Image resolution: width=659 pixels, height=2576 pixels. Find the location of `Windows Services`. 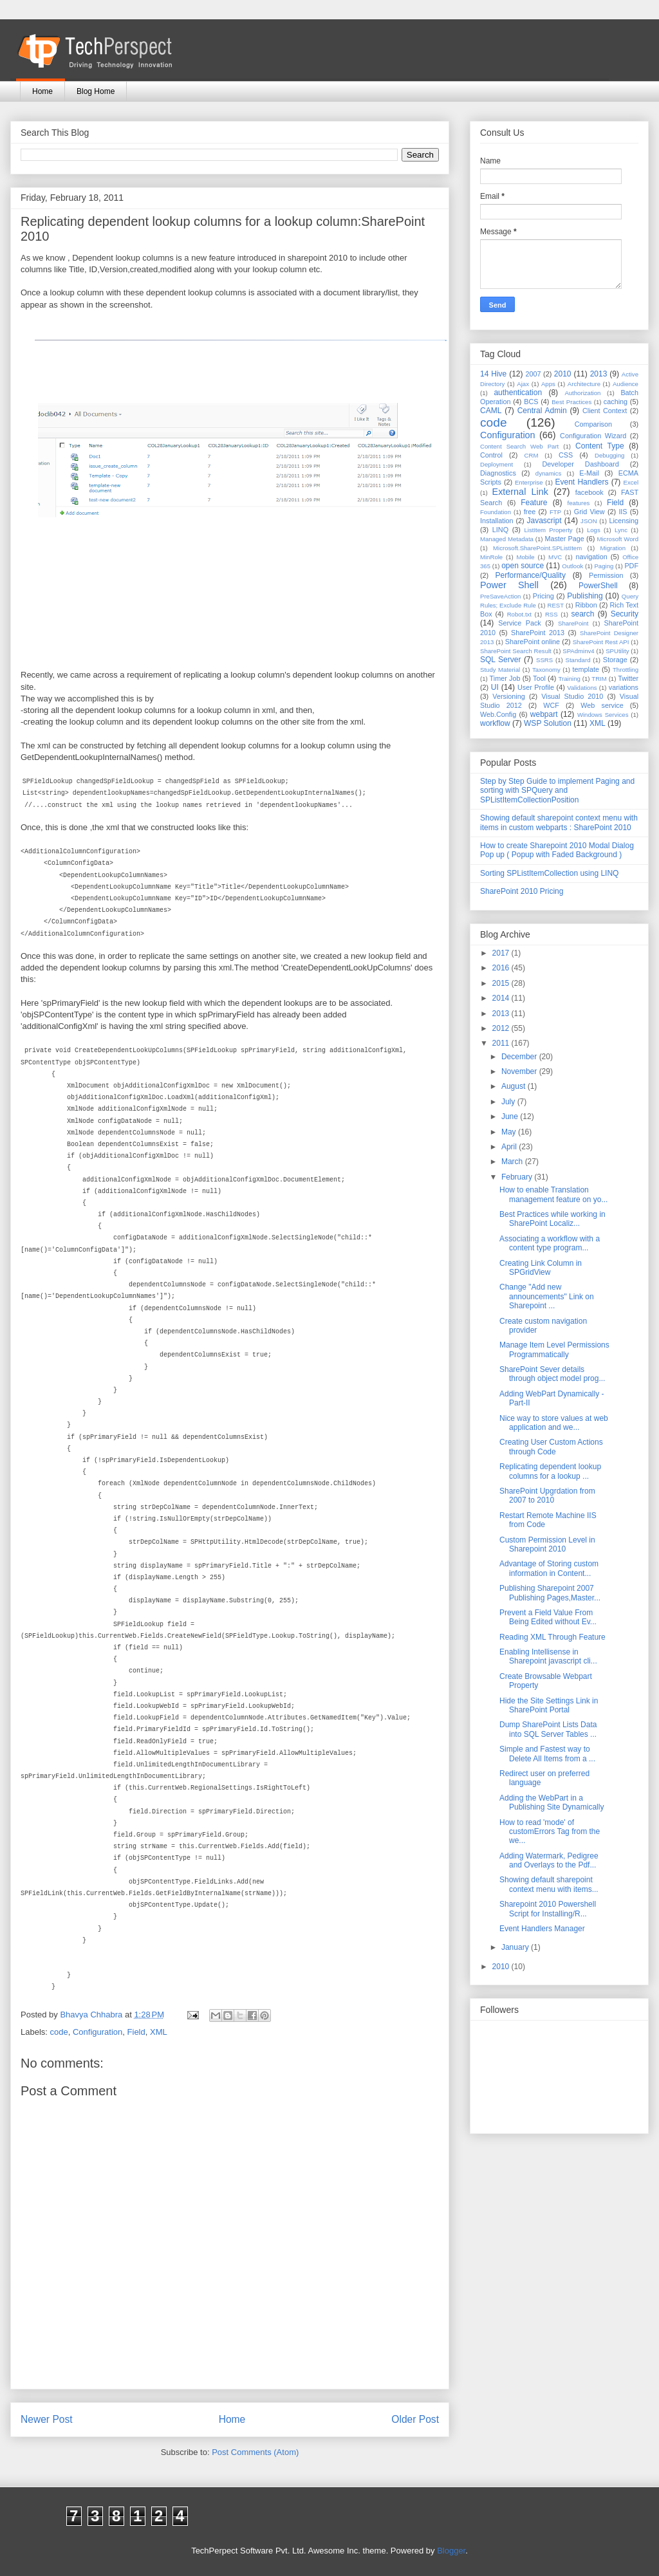

Windows Services is located at coordinates (603, 714).